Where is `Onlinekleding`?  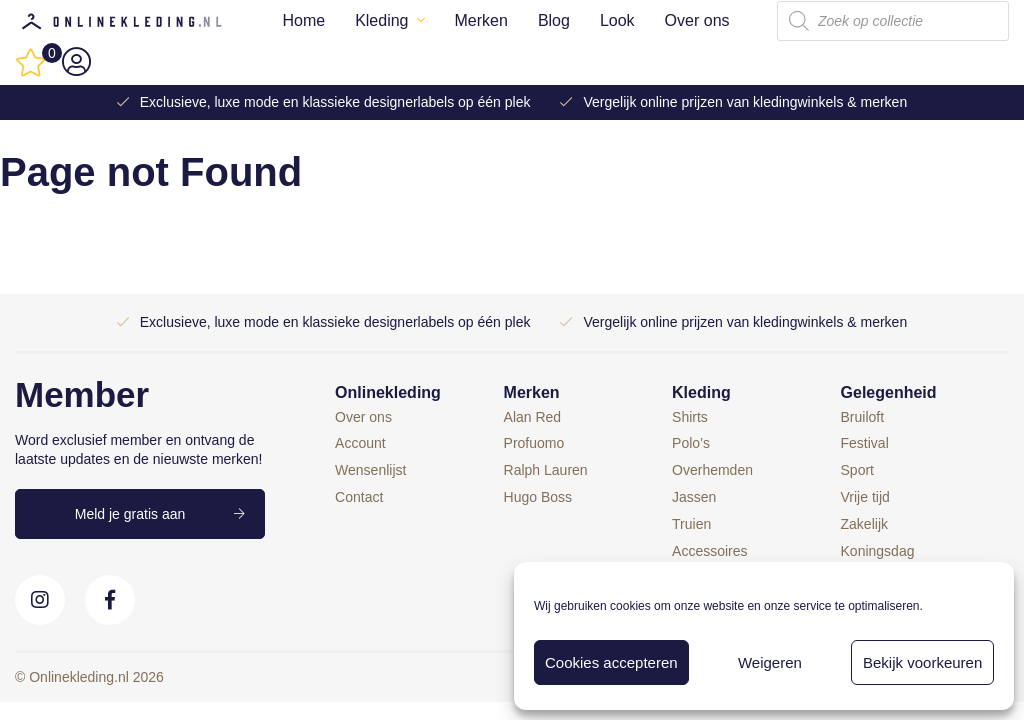 Onlinekleding is located at coordinates (388, 392).